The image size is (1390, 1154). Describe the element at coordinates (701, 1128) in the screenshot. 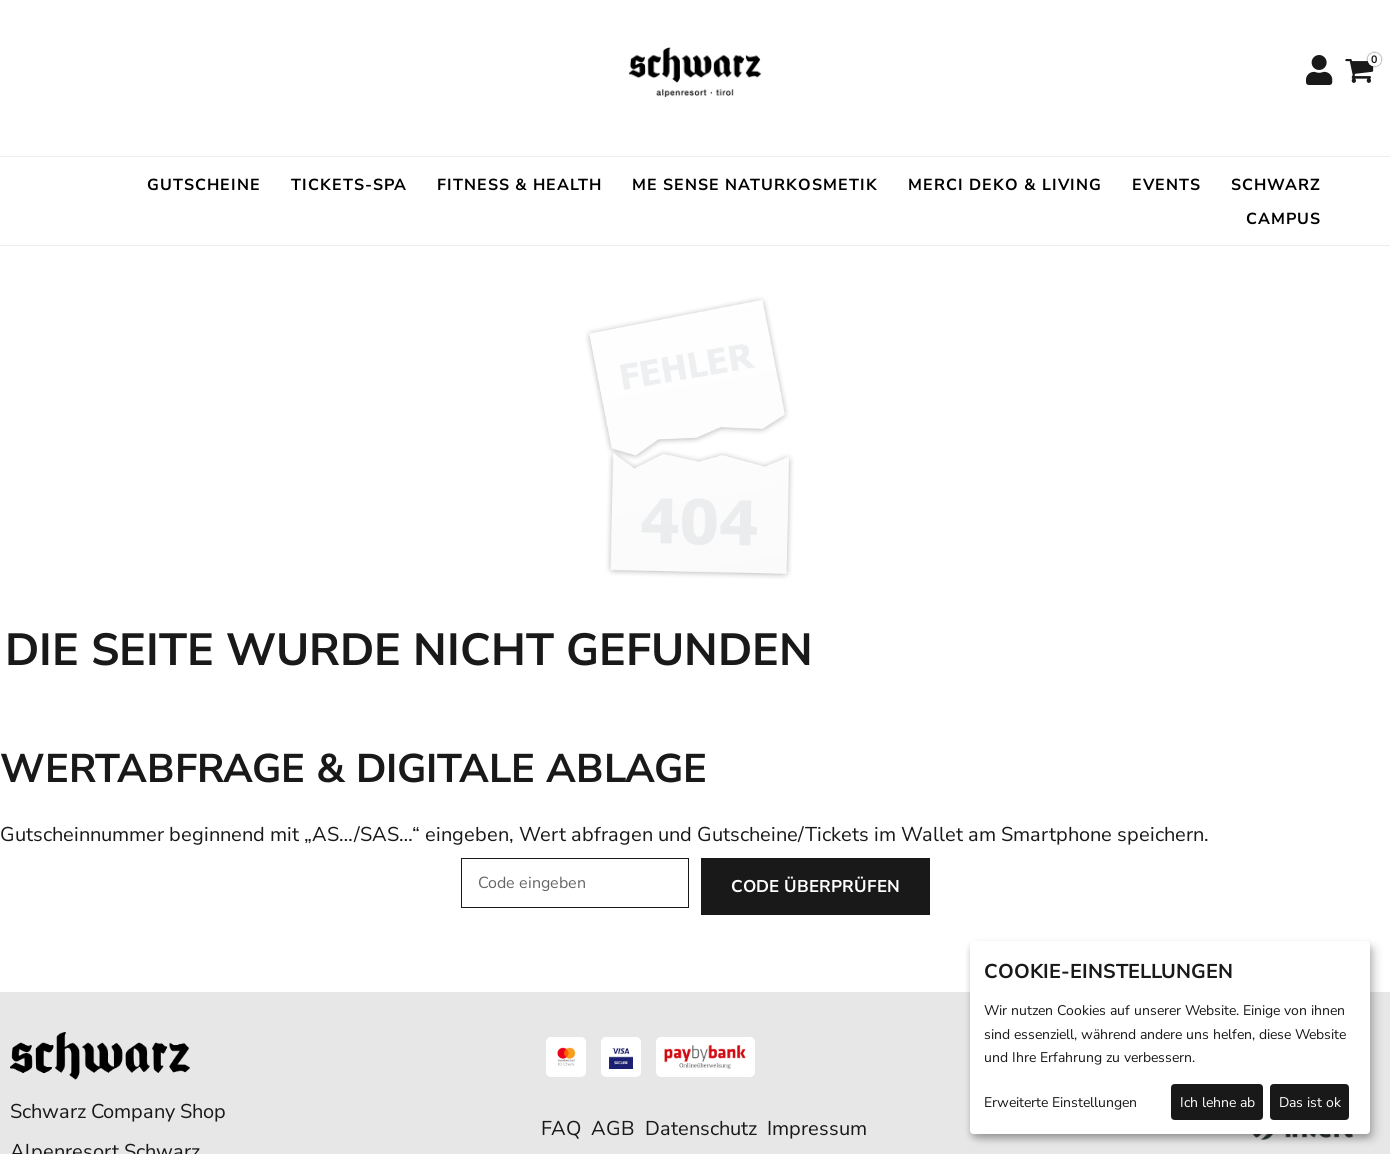

I see `Datenschutz` at that location.